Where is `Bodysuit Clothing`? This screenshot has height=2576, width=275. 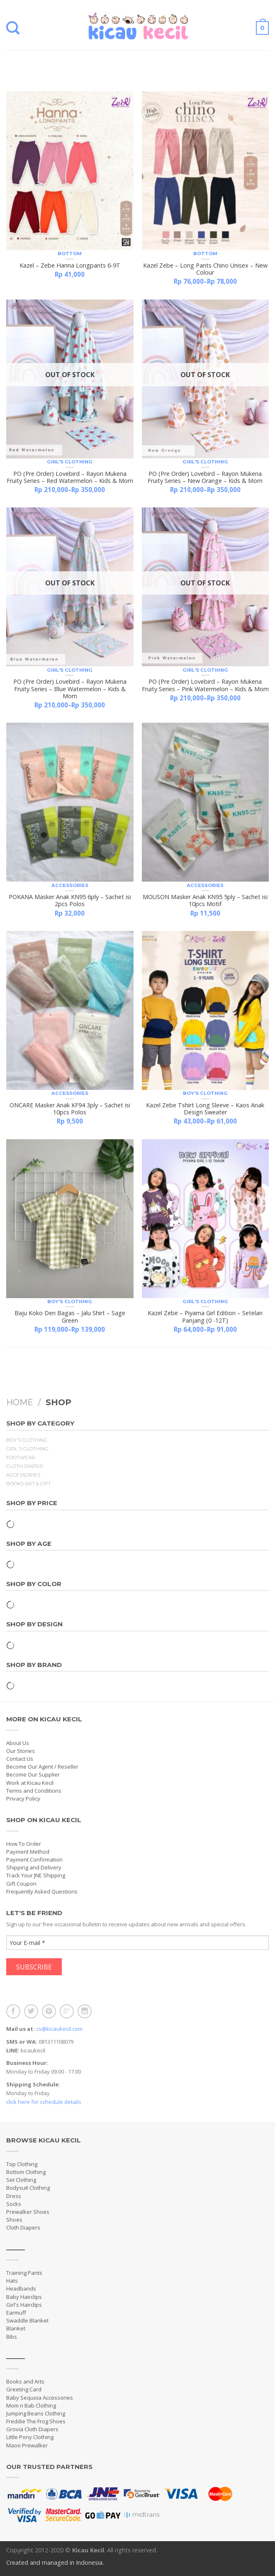 Bodysuit Clothing is located at coordinates (28, 2187).